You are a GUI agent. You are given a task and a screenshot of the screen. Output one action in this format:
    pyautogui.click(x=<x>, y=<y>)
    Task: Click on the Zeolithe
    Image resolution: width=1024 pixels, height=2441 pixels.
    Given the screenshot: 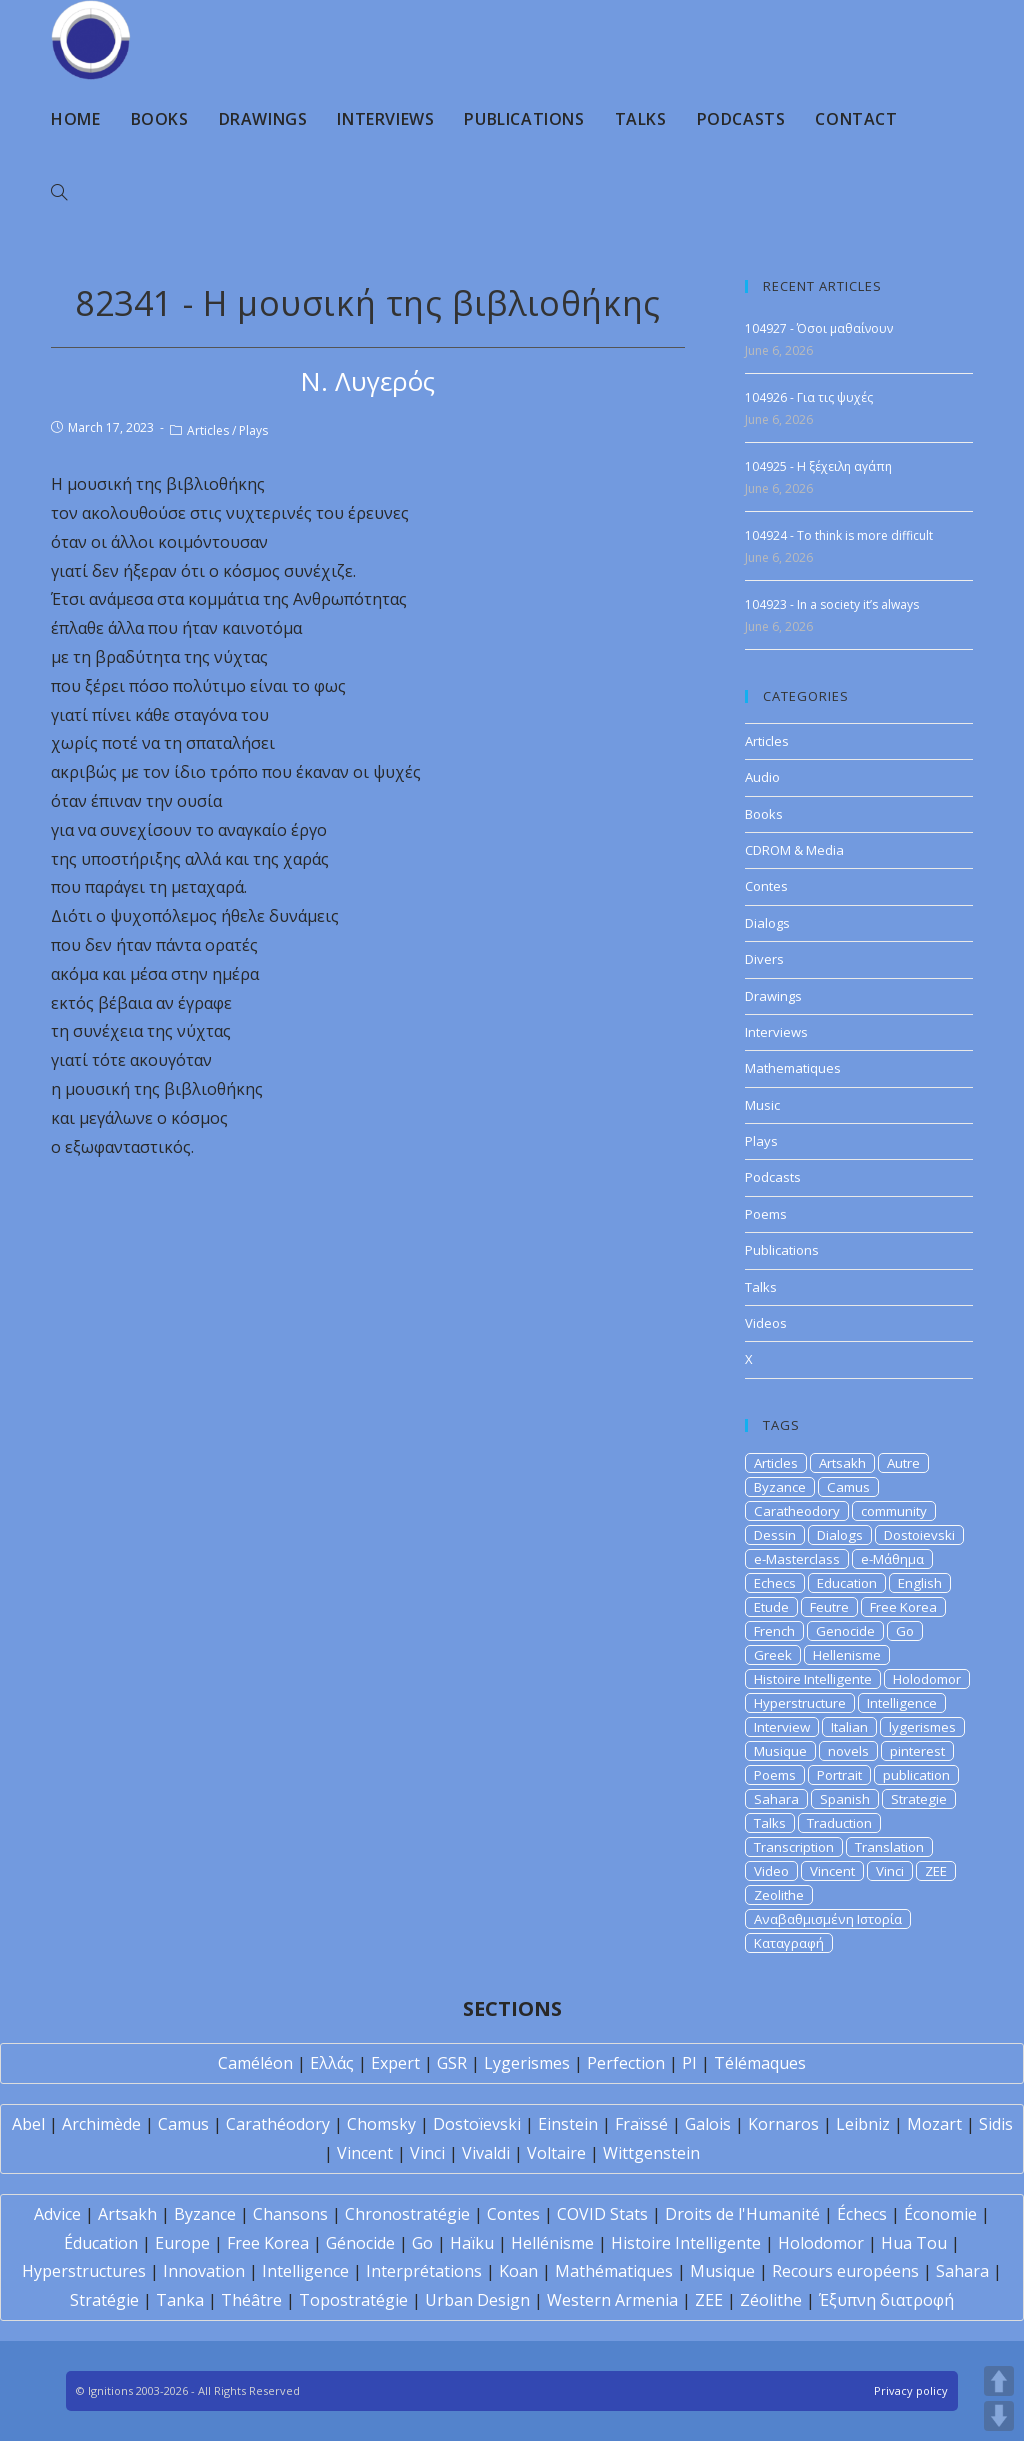 What is the action you would take?
    pyautogui.click(x=779, y=1895)
    